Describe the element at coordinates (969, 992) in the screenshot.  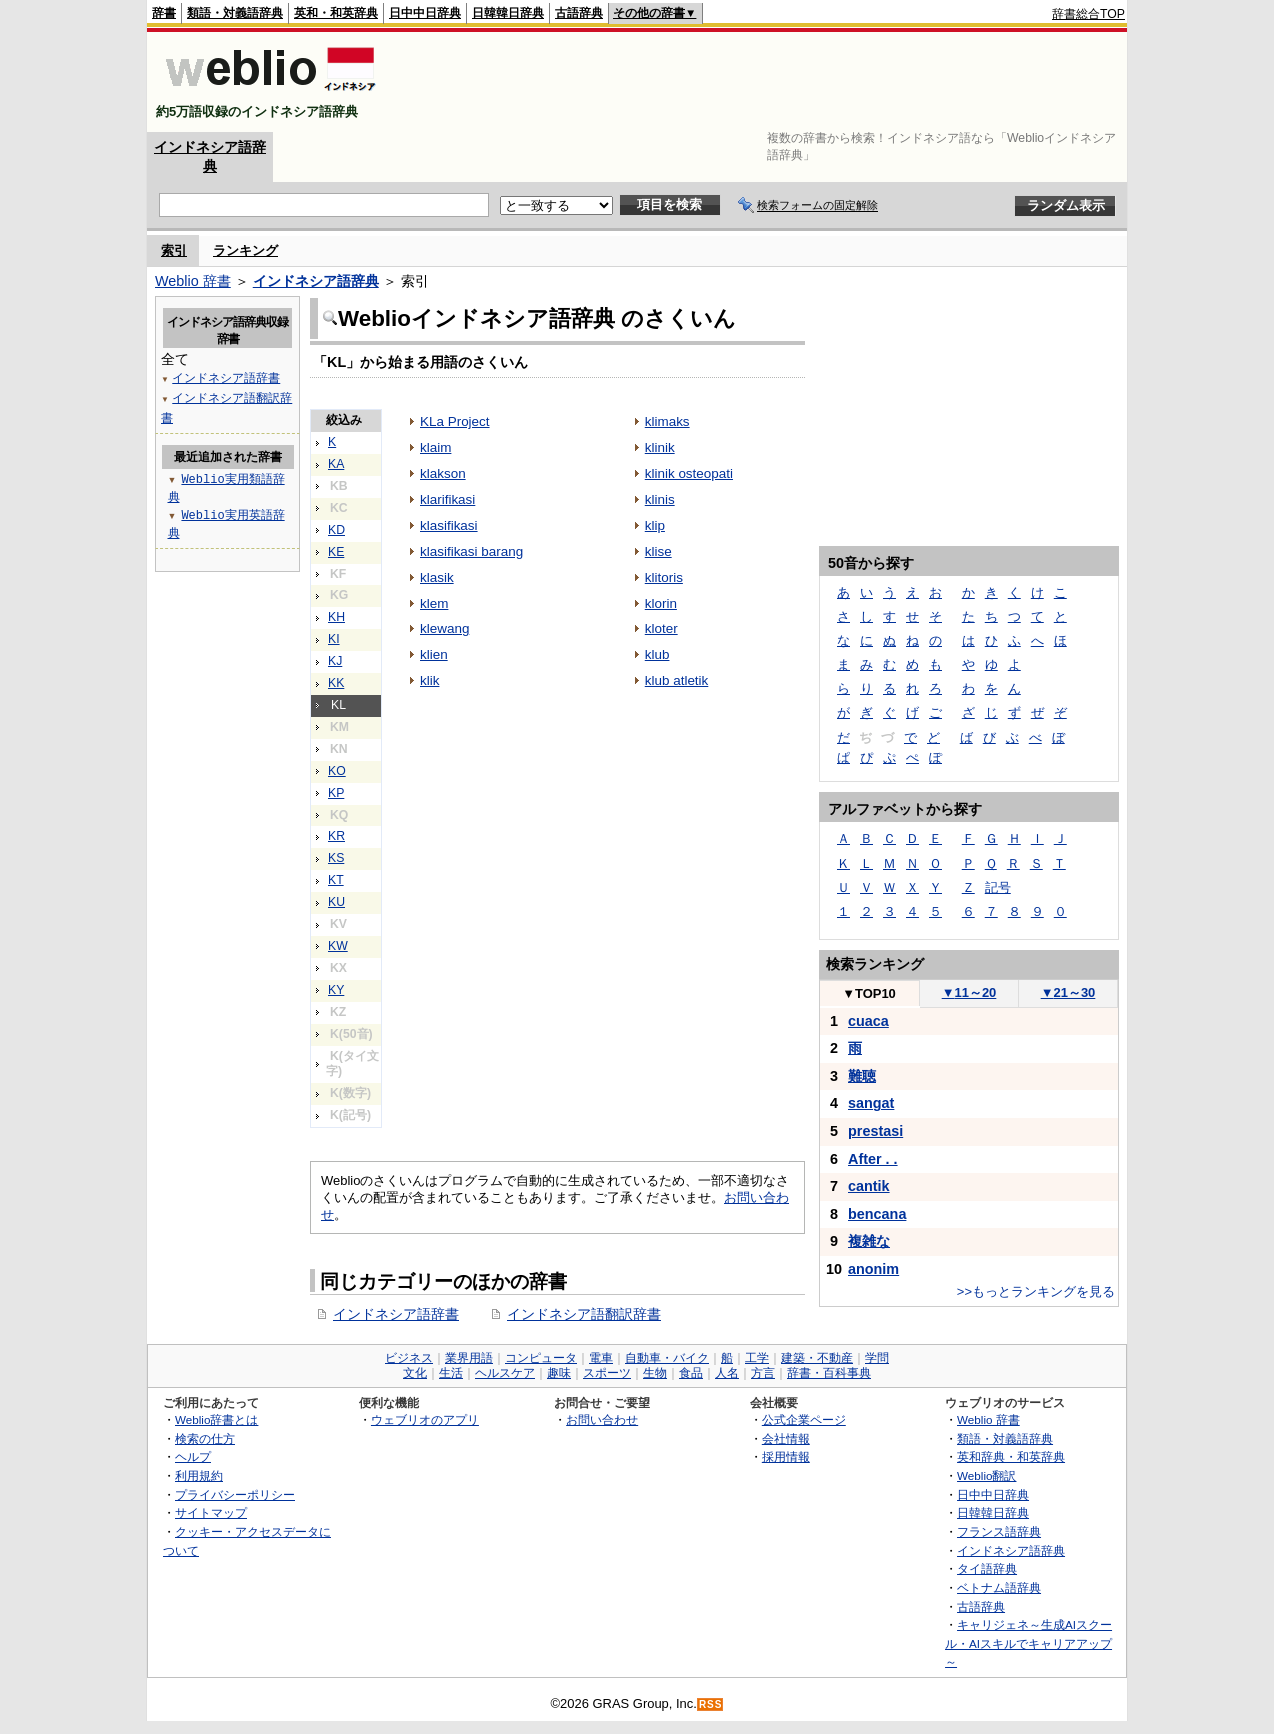
I see `11～20` at that location.